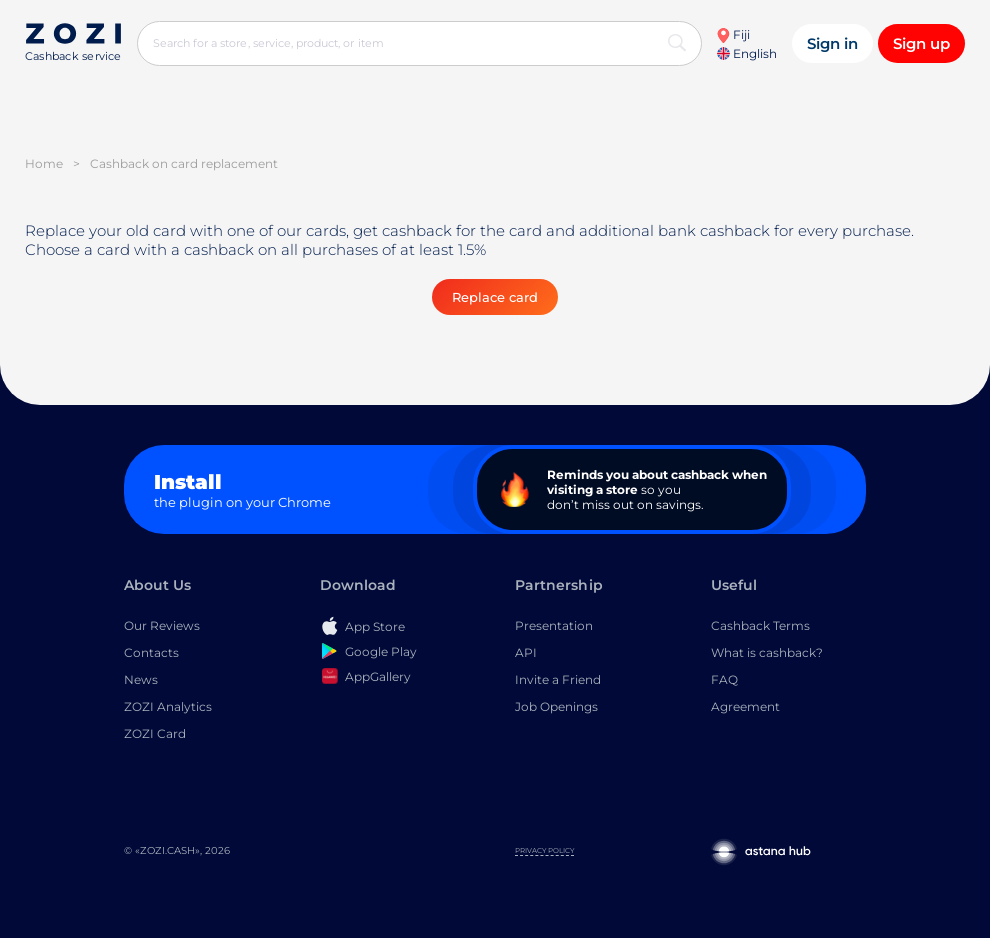 This screenshot has width=990, height=938. I want to click on Sign up, so click(921, 43).